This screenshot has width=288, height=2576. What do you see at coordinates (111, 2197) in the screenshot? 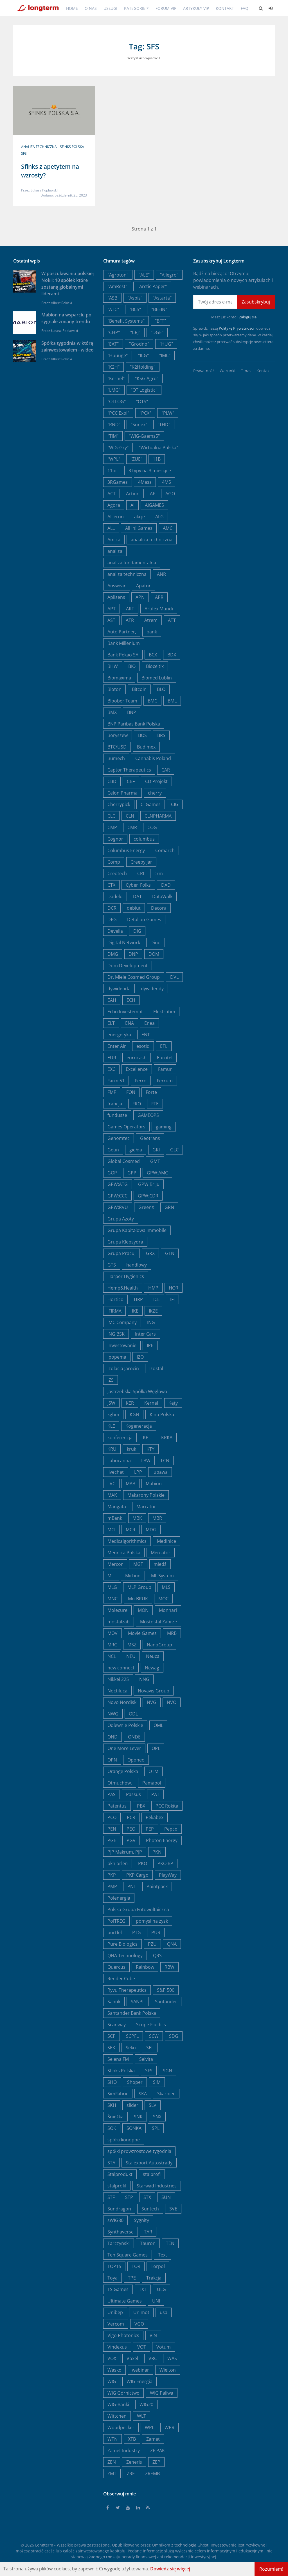
I see `STF` at bounding box center [111, 2197].